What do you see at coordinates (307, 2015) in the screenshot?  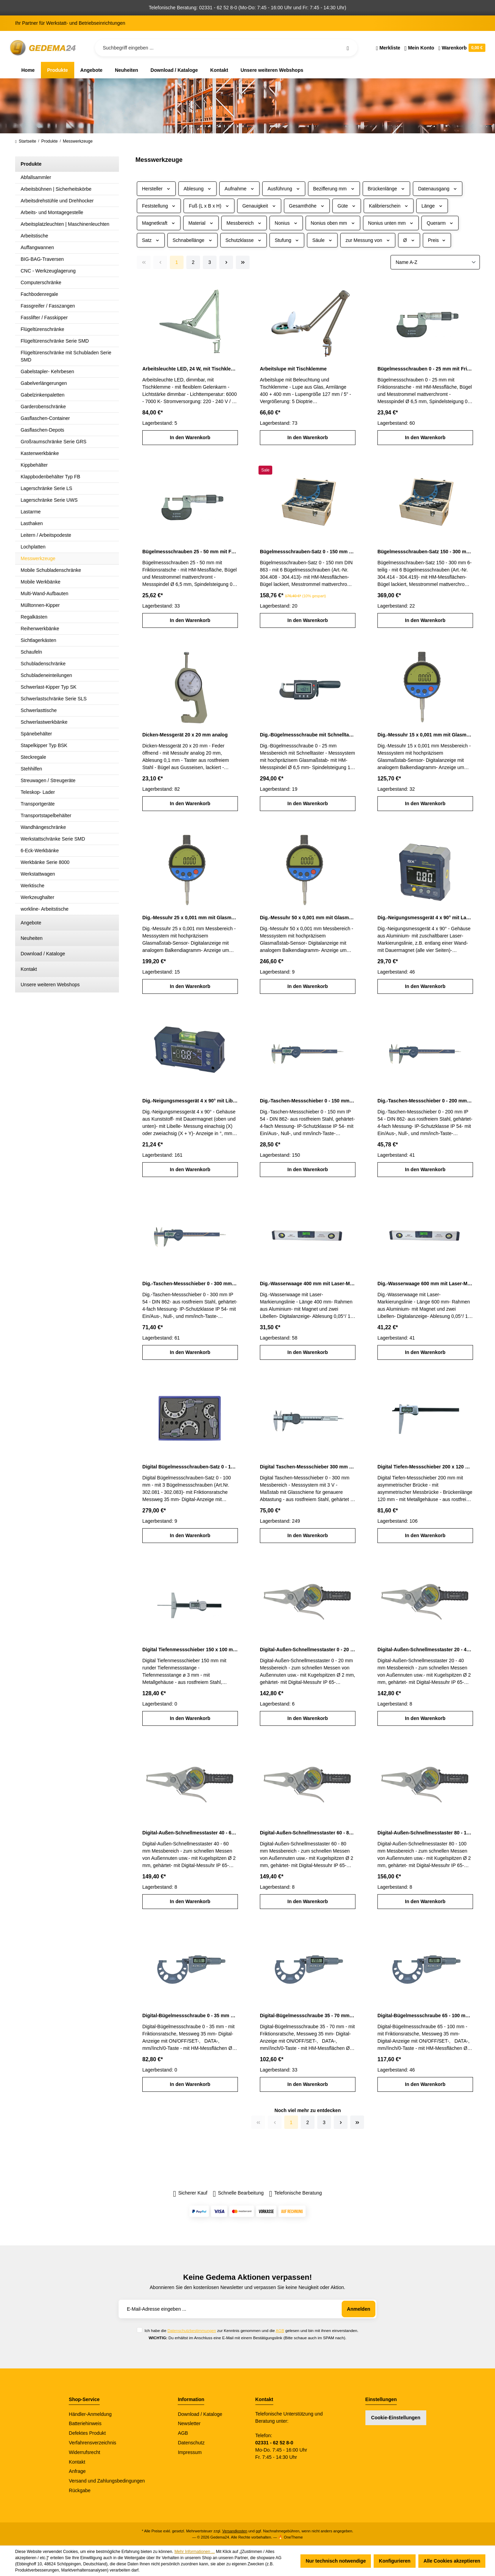 I see `Digital-Bügelmessschraube 35 - 70 mm mit Friktionsratsche` at bounding box center [307, 2015].